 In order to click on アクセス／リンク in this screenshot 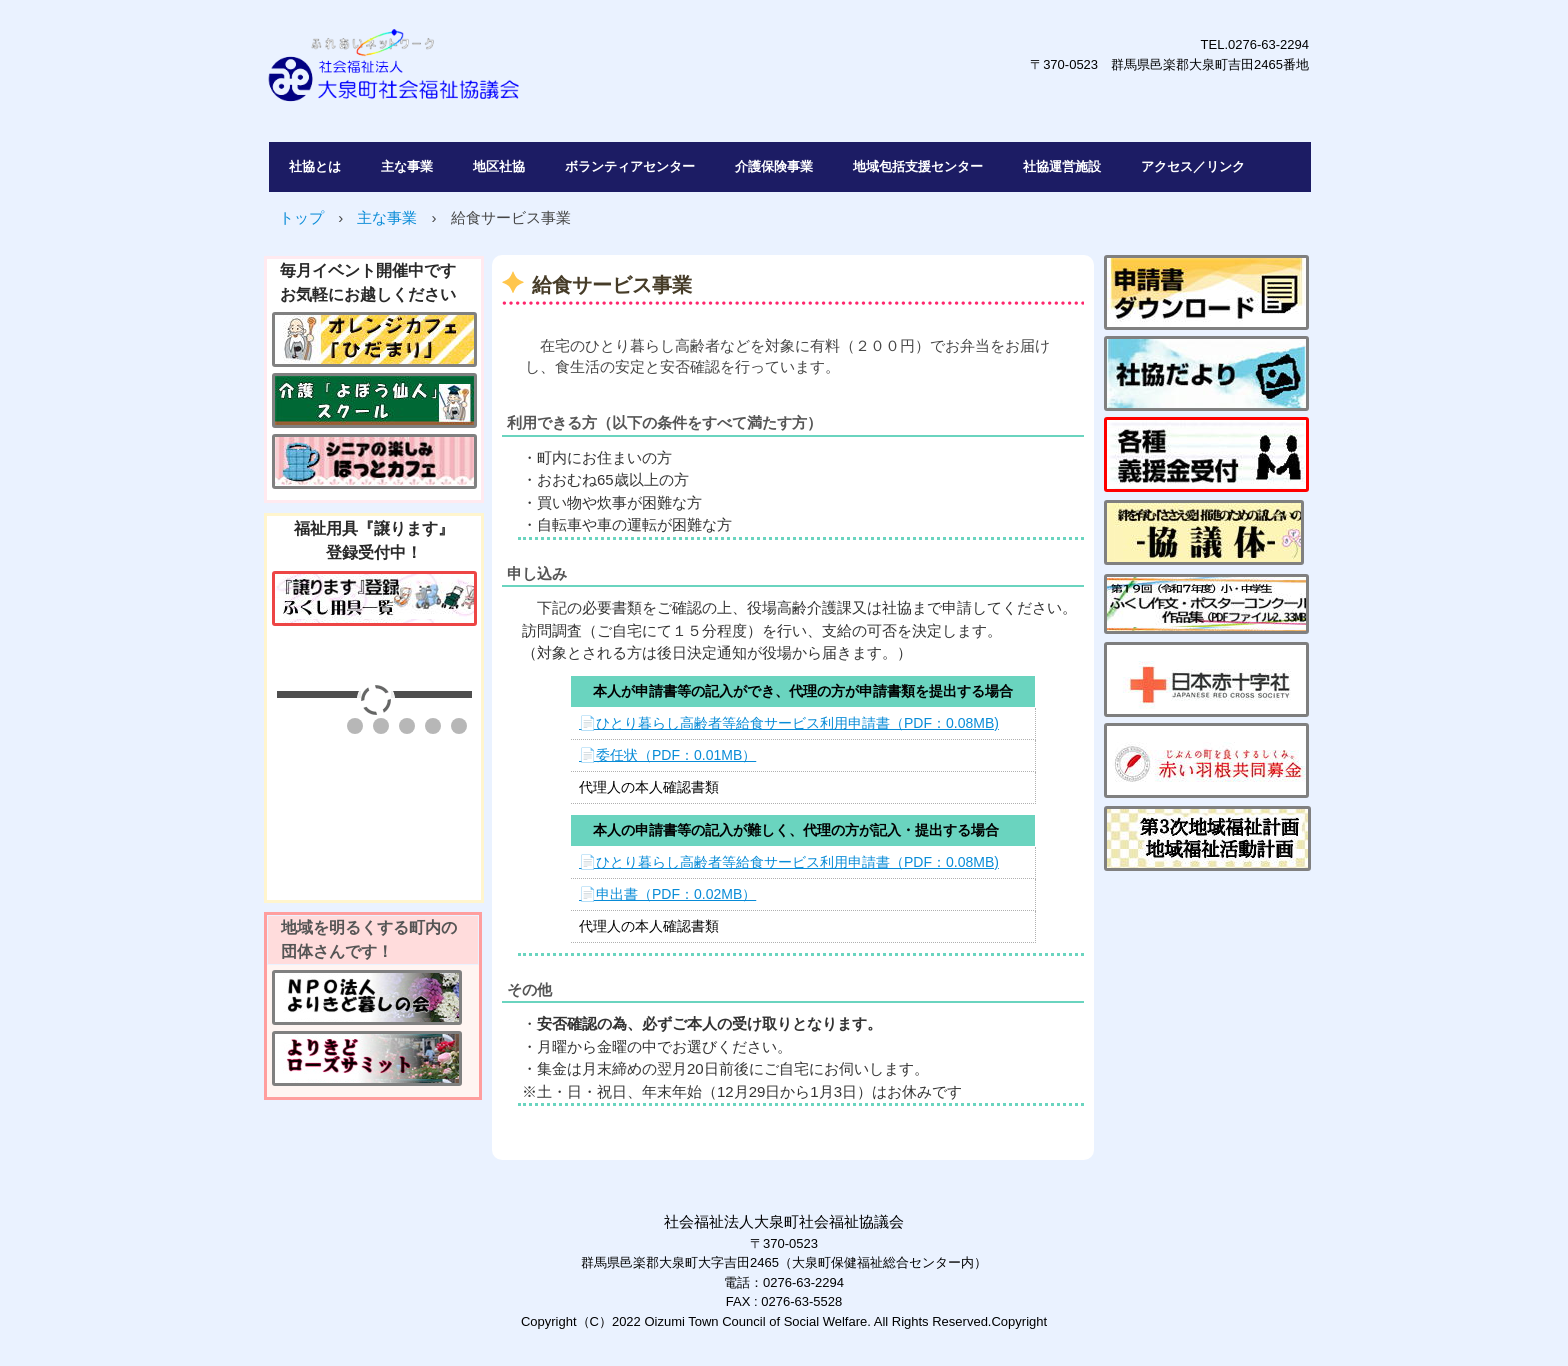, I will do `click(1193, 166)`.